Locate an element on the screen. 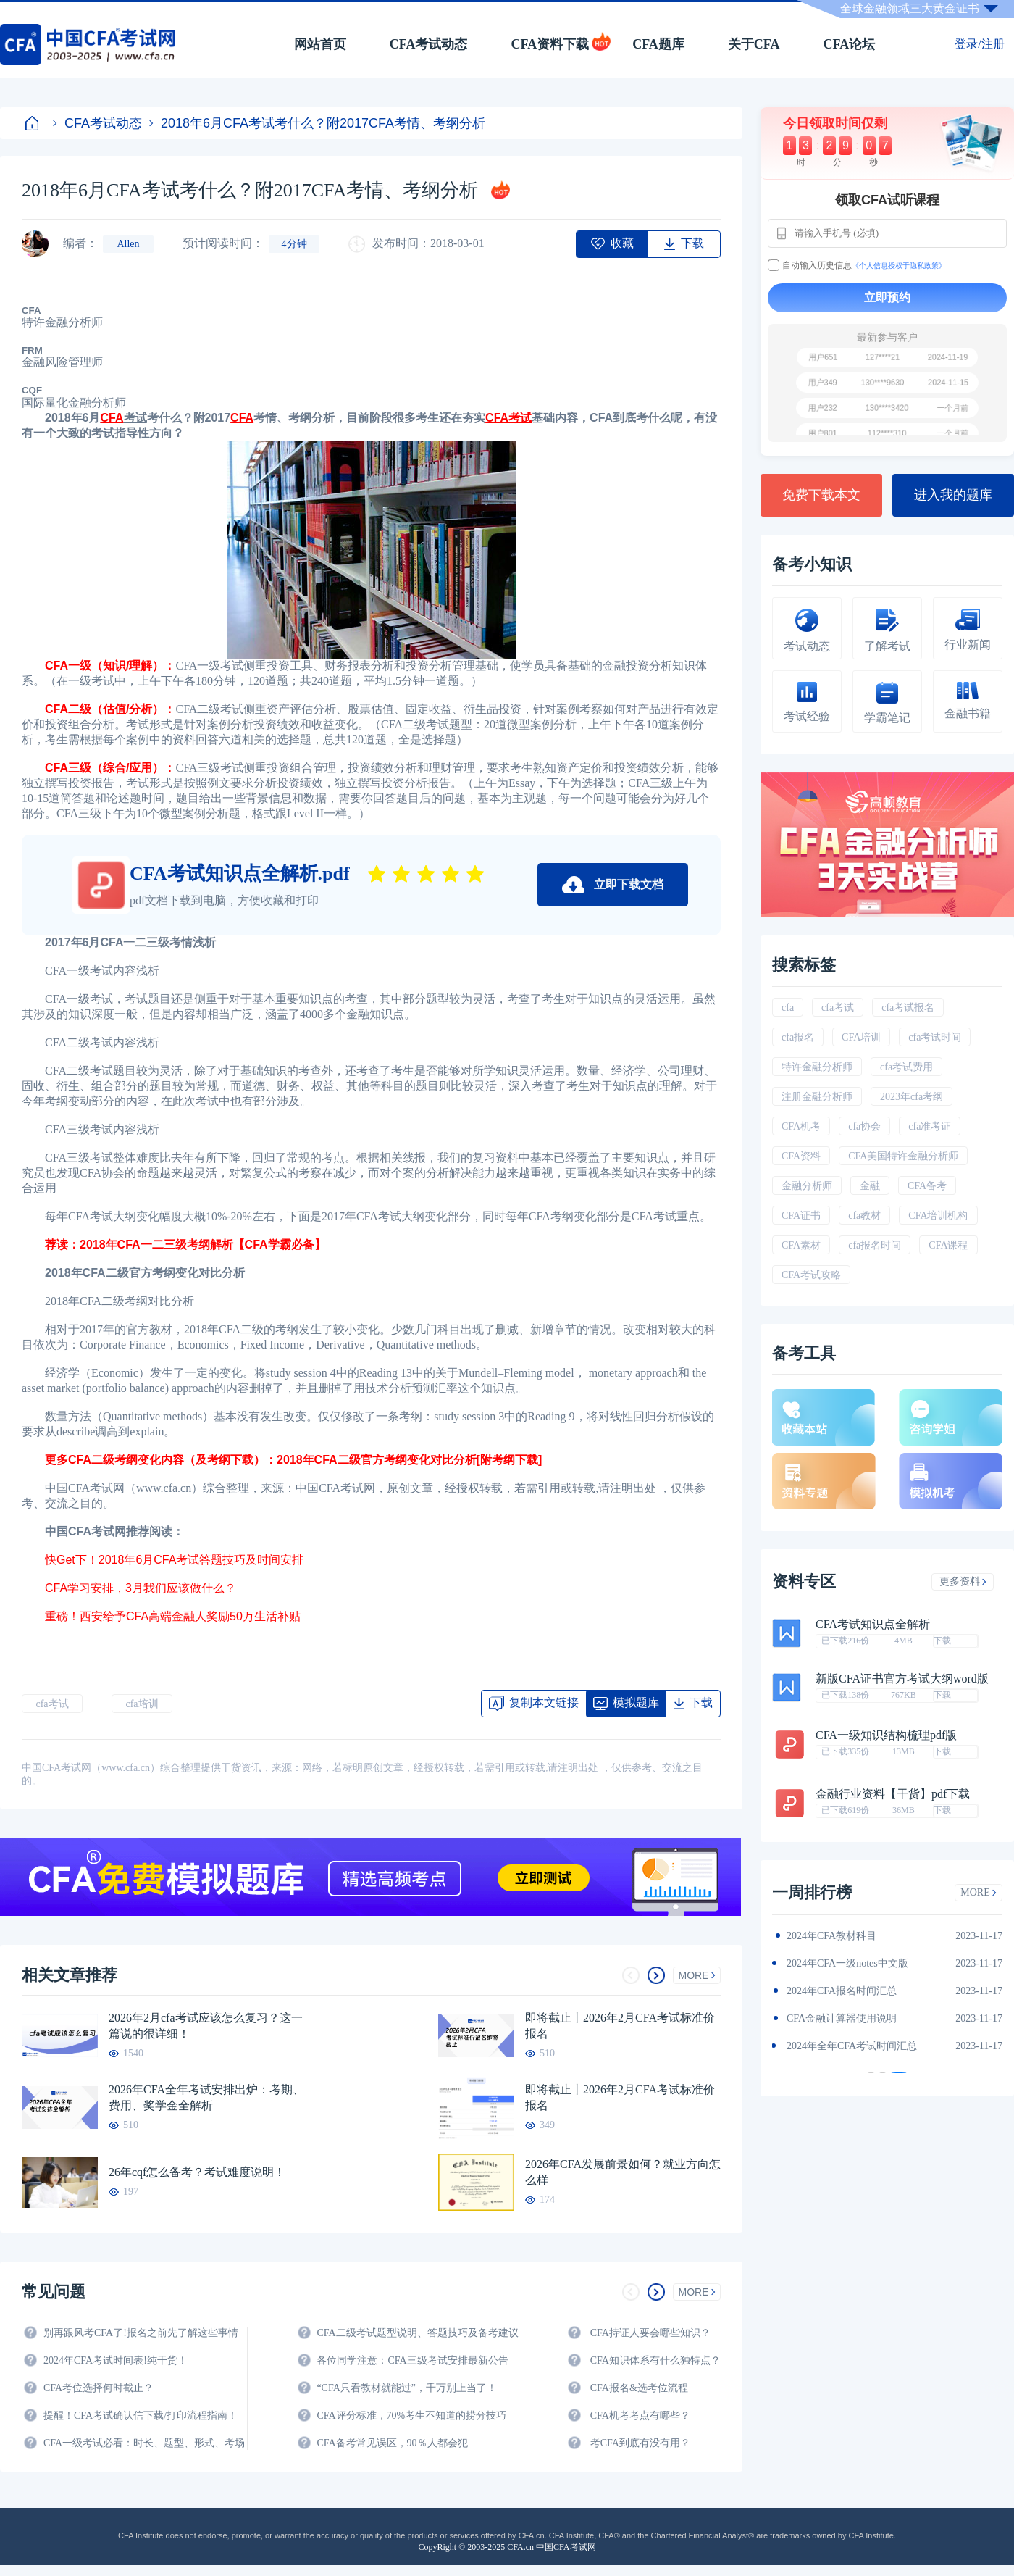 This screenshot has width=1014, height=2576. 2024年CFA考试时间表!纯干货！ is located at coordinates (115, 2360).